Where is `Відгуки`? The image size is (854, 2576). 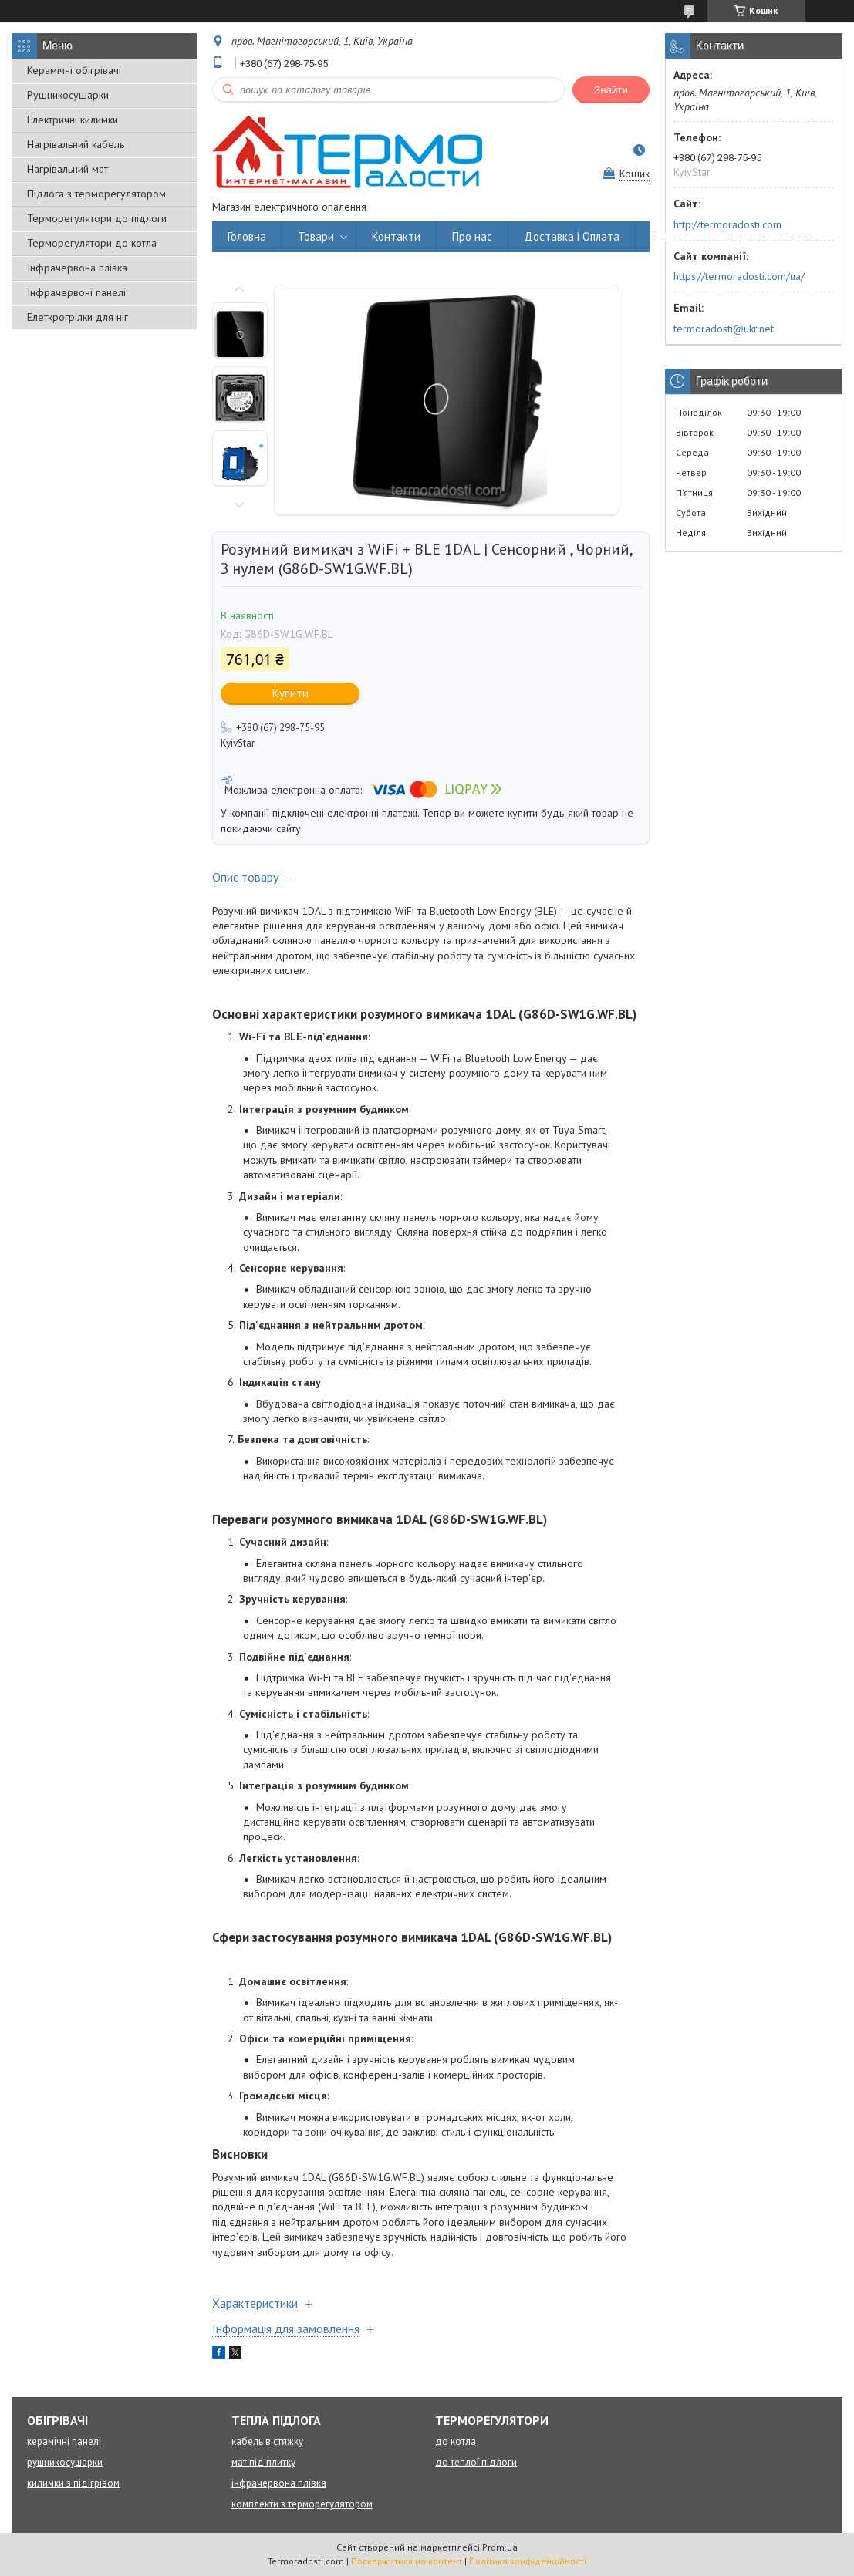
Відгуки is located at coordinates (669, 236).